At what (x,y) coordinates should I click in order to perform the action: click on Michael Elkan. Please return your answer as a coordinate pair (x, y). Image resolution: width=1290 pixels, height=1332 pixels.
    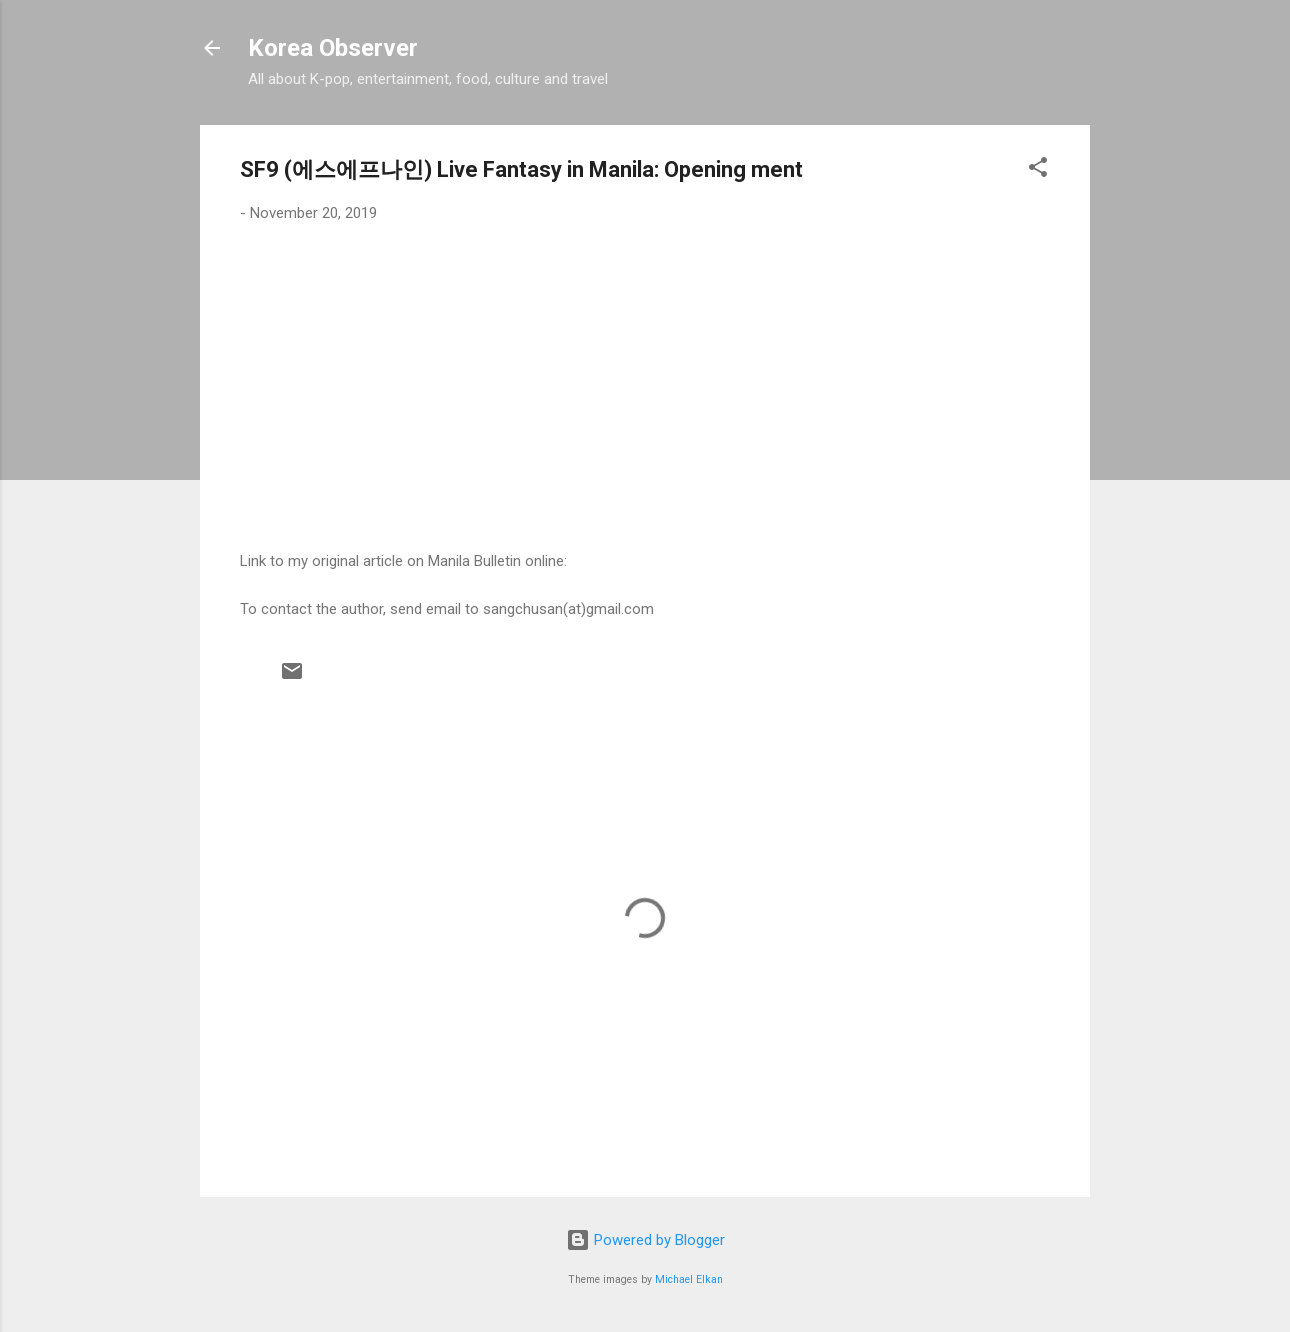
    Looking at the image, I should click on (689, 1279).